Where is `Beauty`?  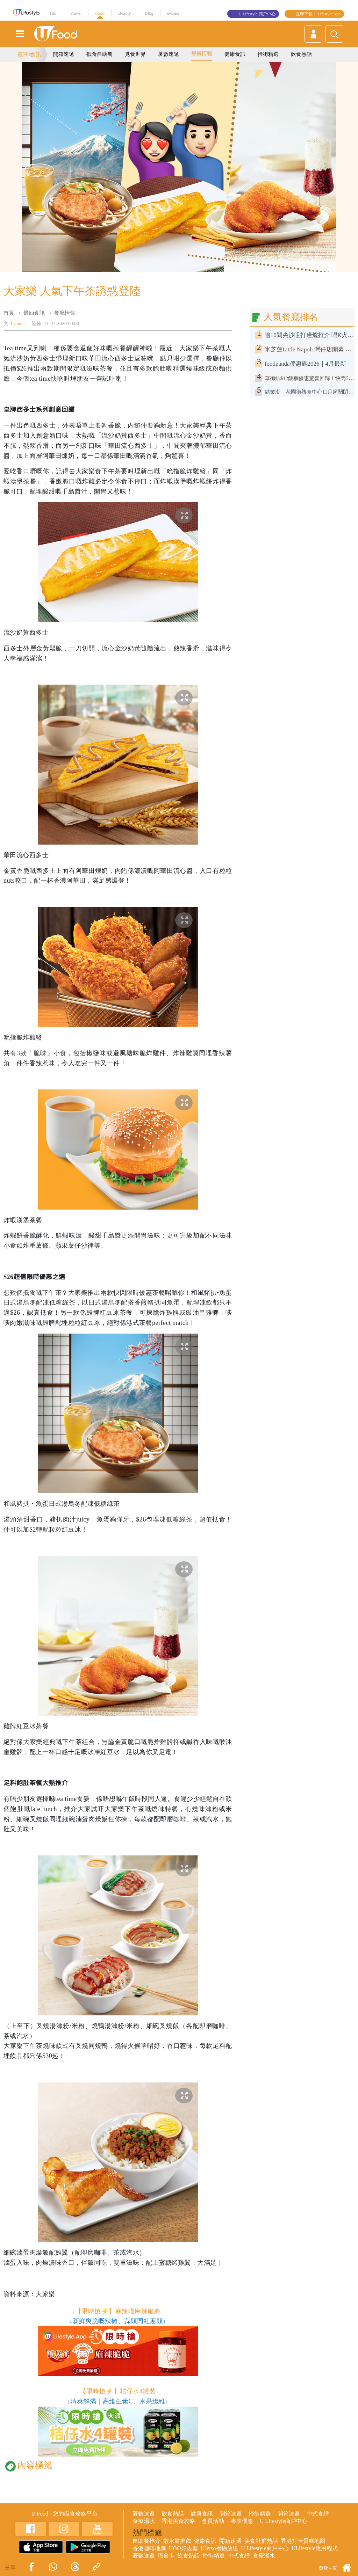
Beauty is located at coordinates (124, 13).